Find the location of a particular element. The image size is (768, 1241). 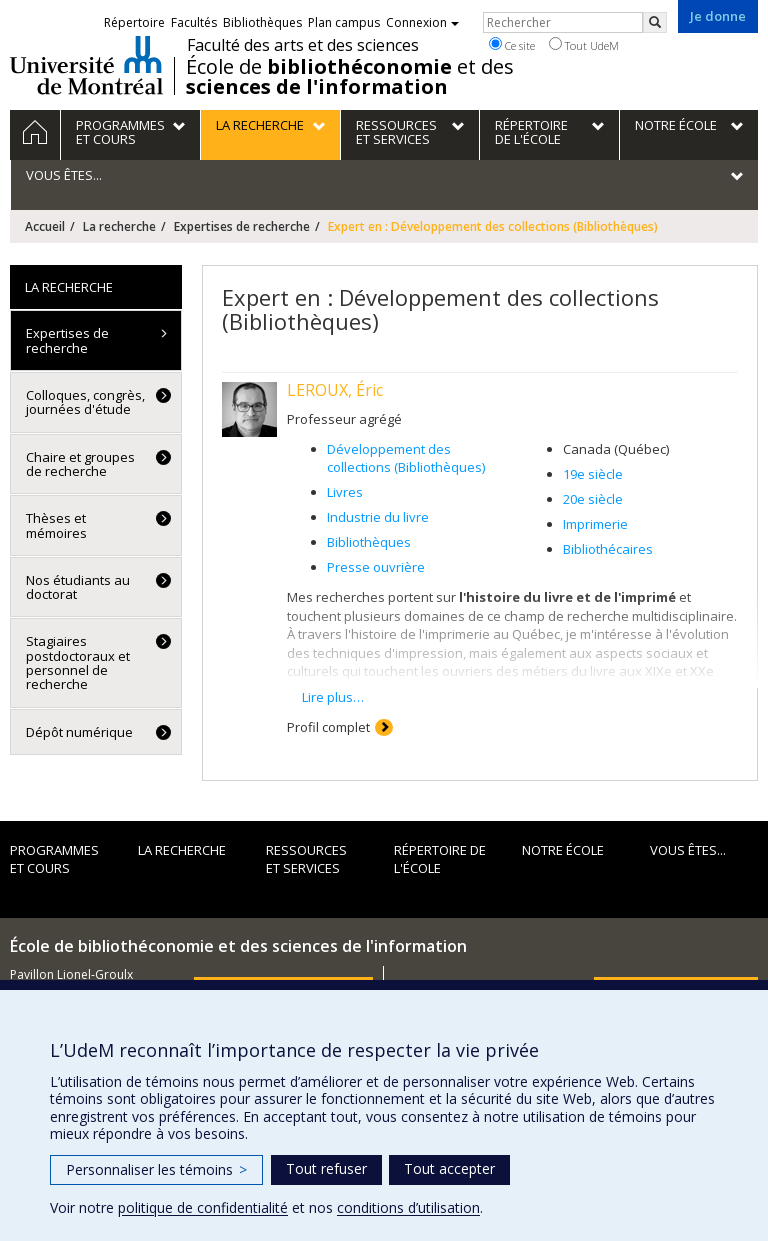

conditions d’utilisation is located at coordinates (408, 1207).